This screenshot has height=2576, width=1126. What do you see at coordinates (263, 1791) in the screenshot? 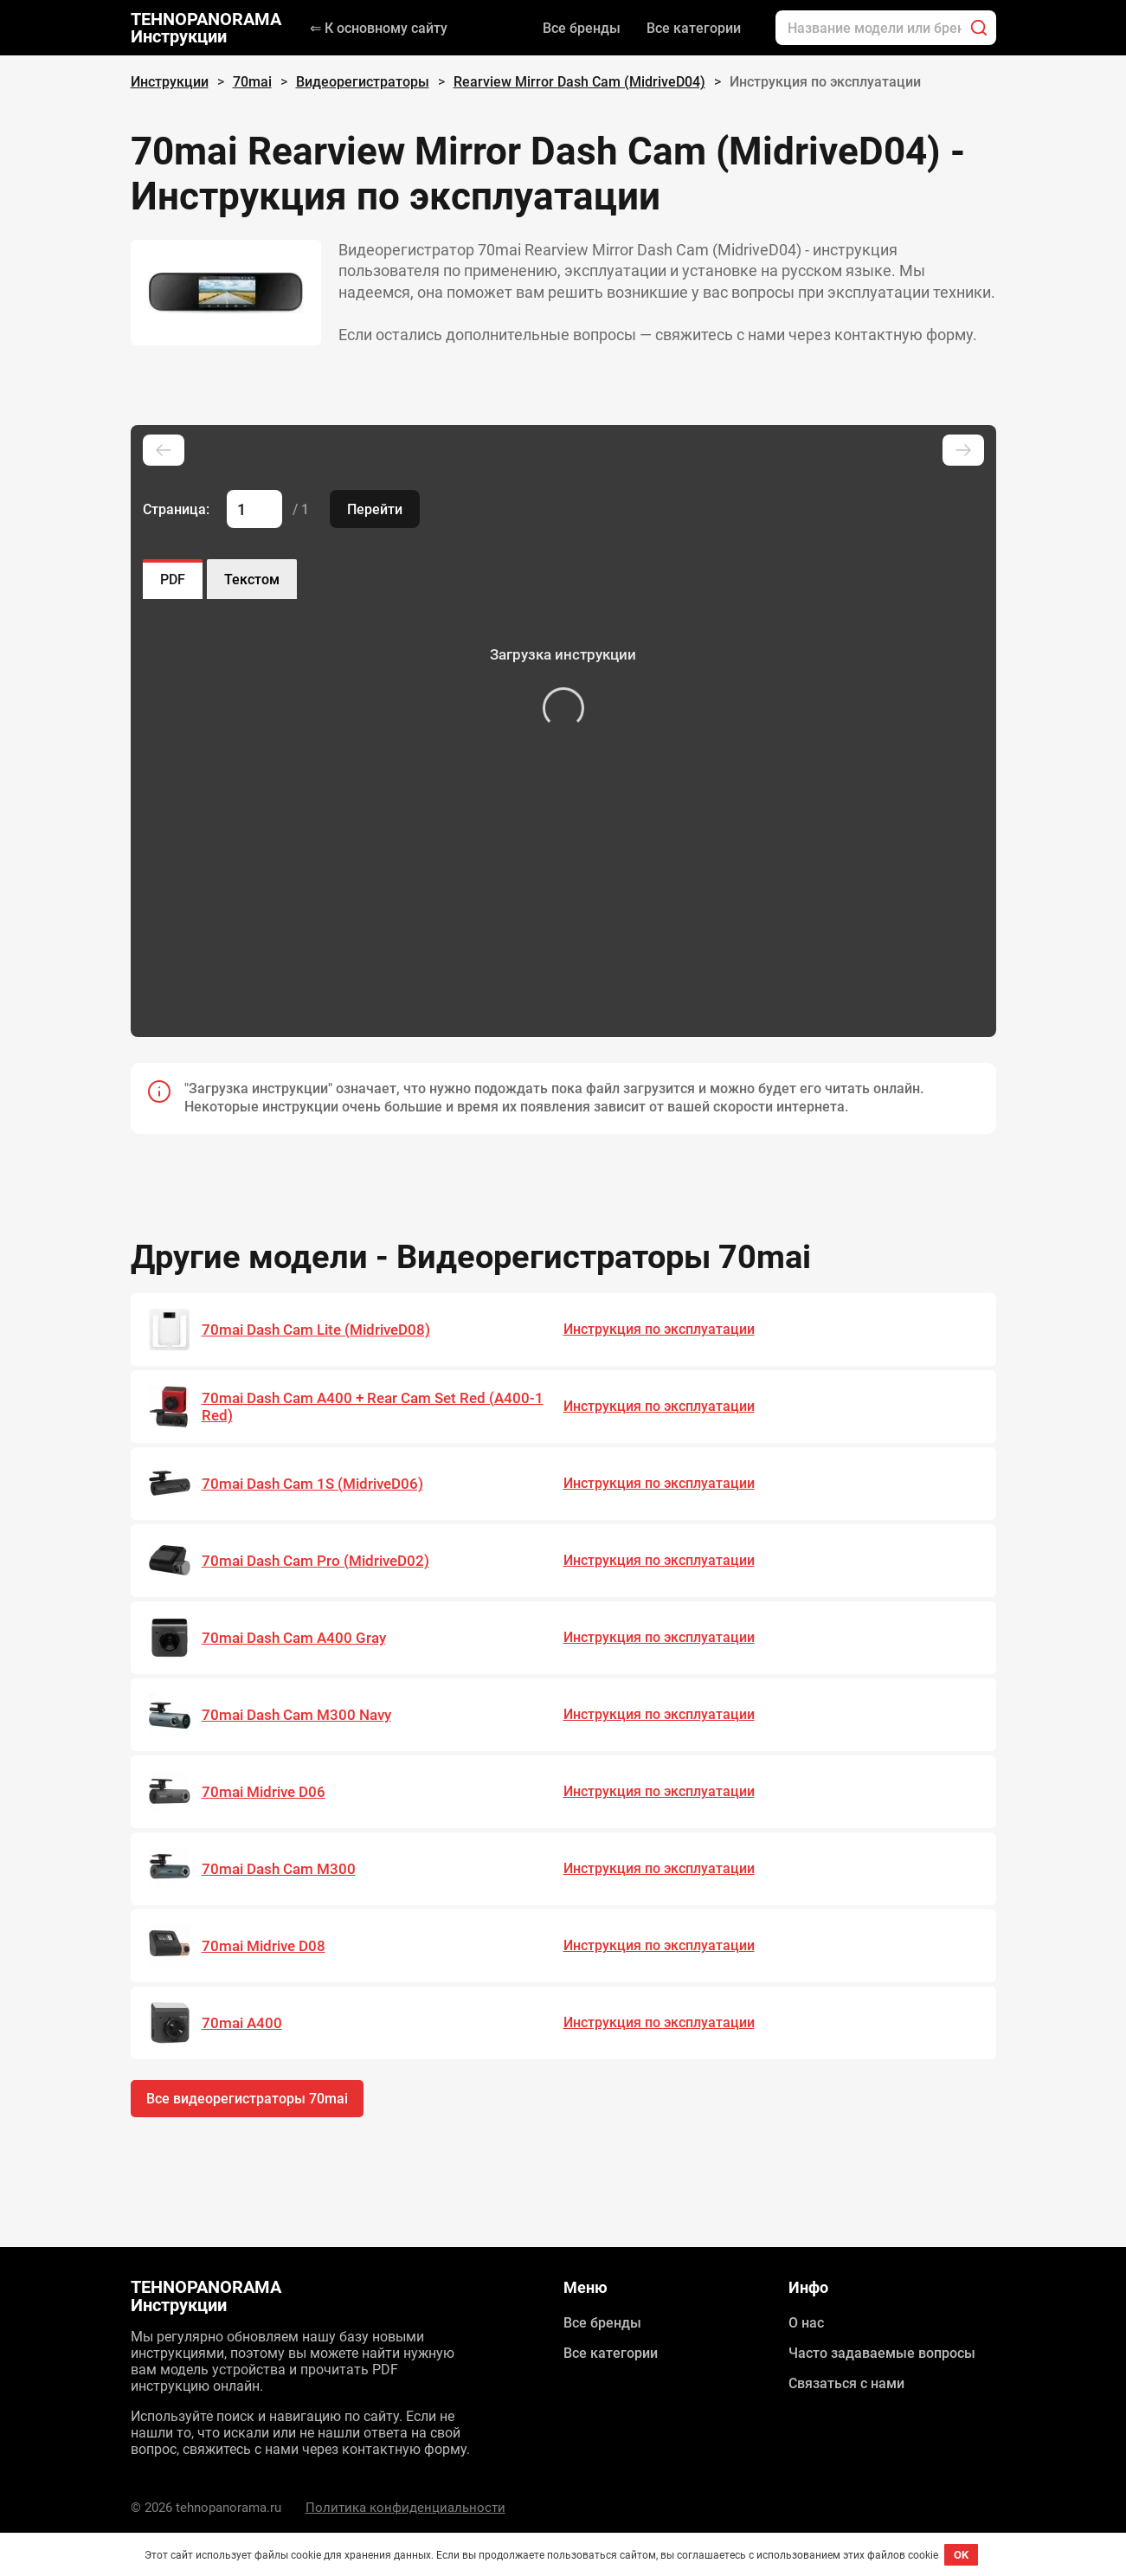
I see `70mai Midrive D06` at bounding box center [263, 1791].